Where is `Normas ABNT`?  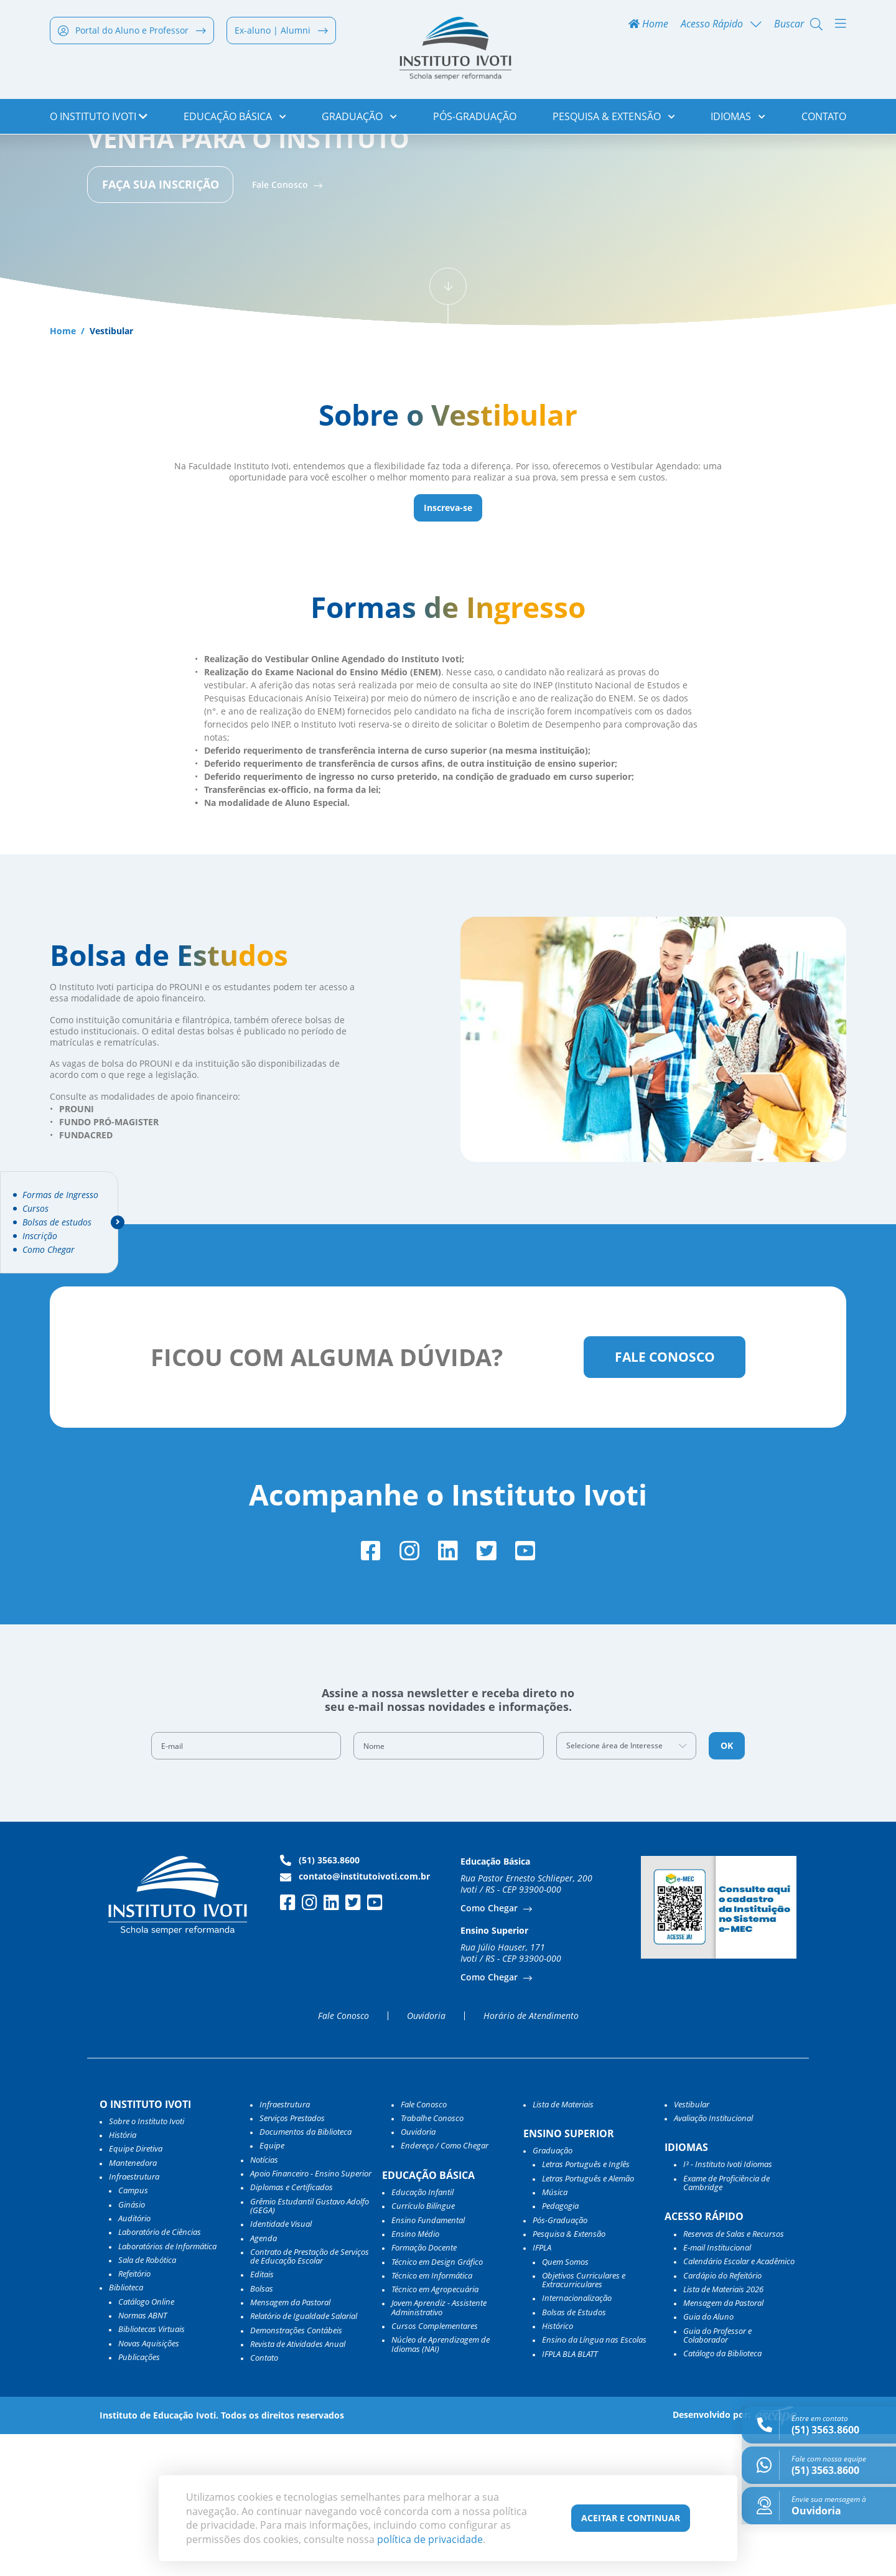 Normas ABNT is located at coordinates (142, 2457).